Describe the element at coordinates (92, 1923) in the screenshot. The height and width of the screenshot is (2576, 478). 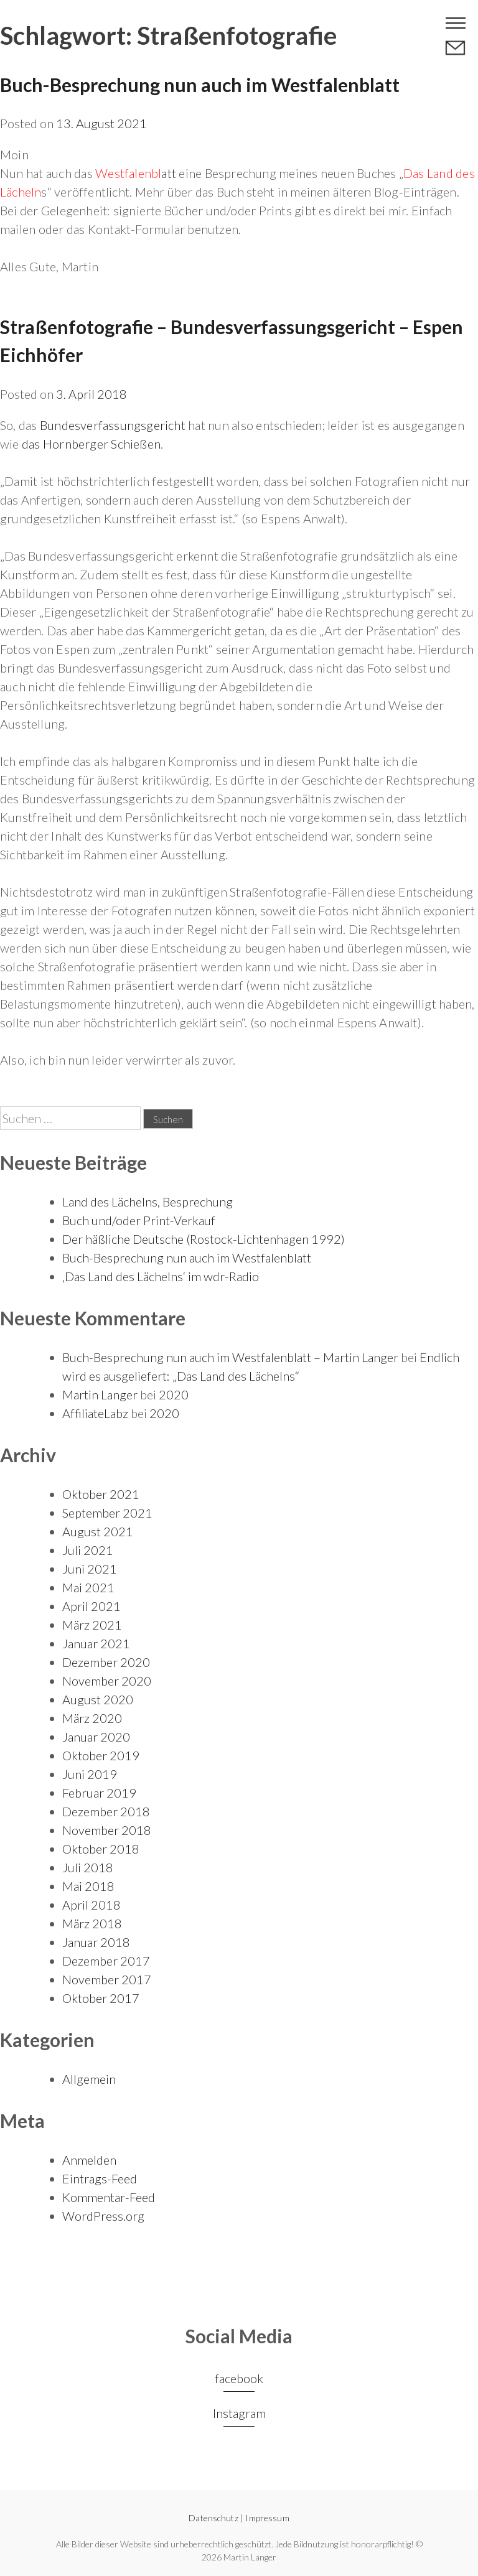
I see `März 2018` at that location.